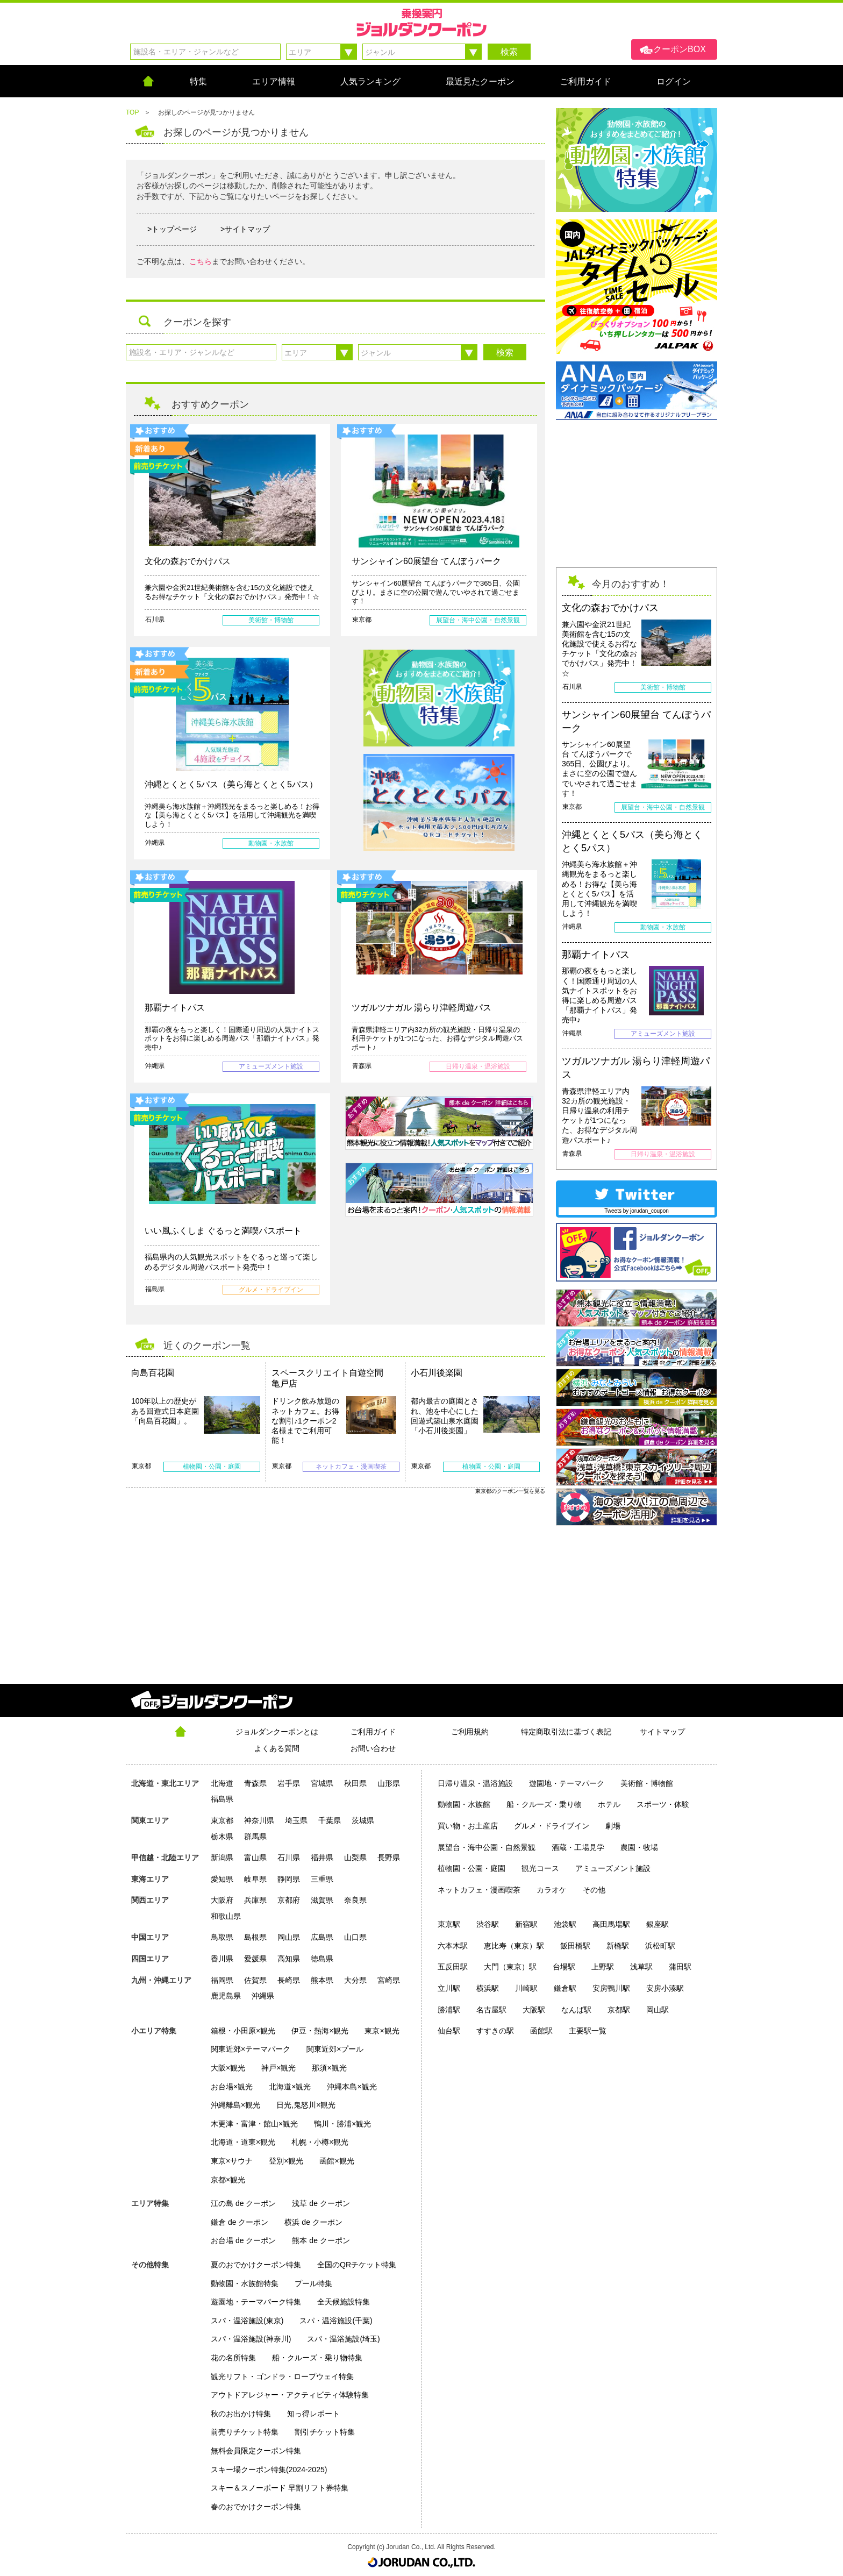 The image size is (843, 2576). Describe the element at coordinates (232, 2161) in the screenshot. I see `東京×サウナ` at that location.